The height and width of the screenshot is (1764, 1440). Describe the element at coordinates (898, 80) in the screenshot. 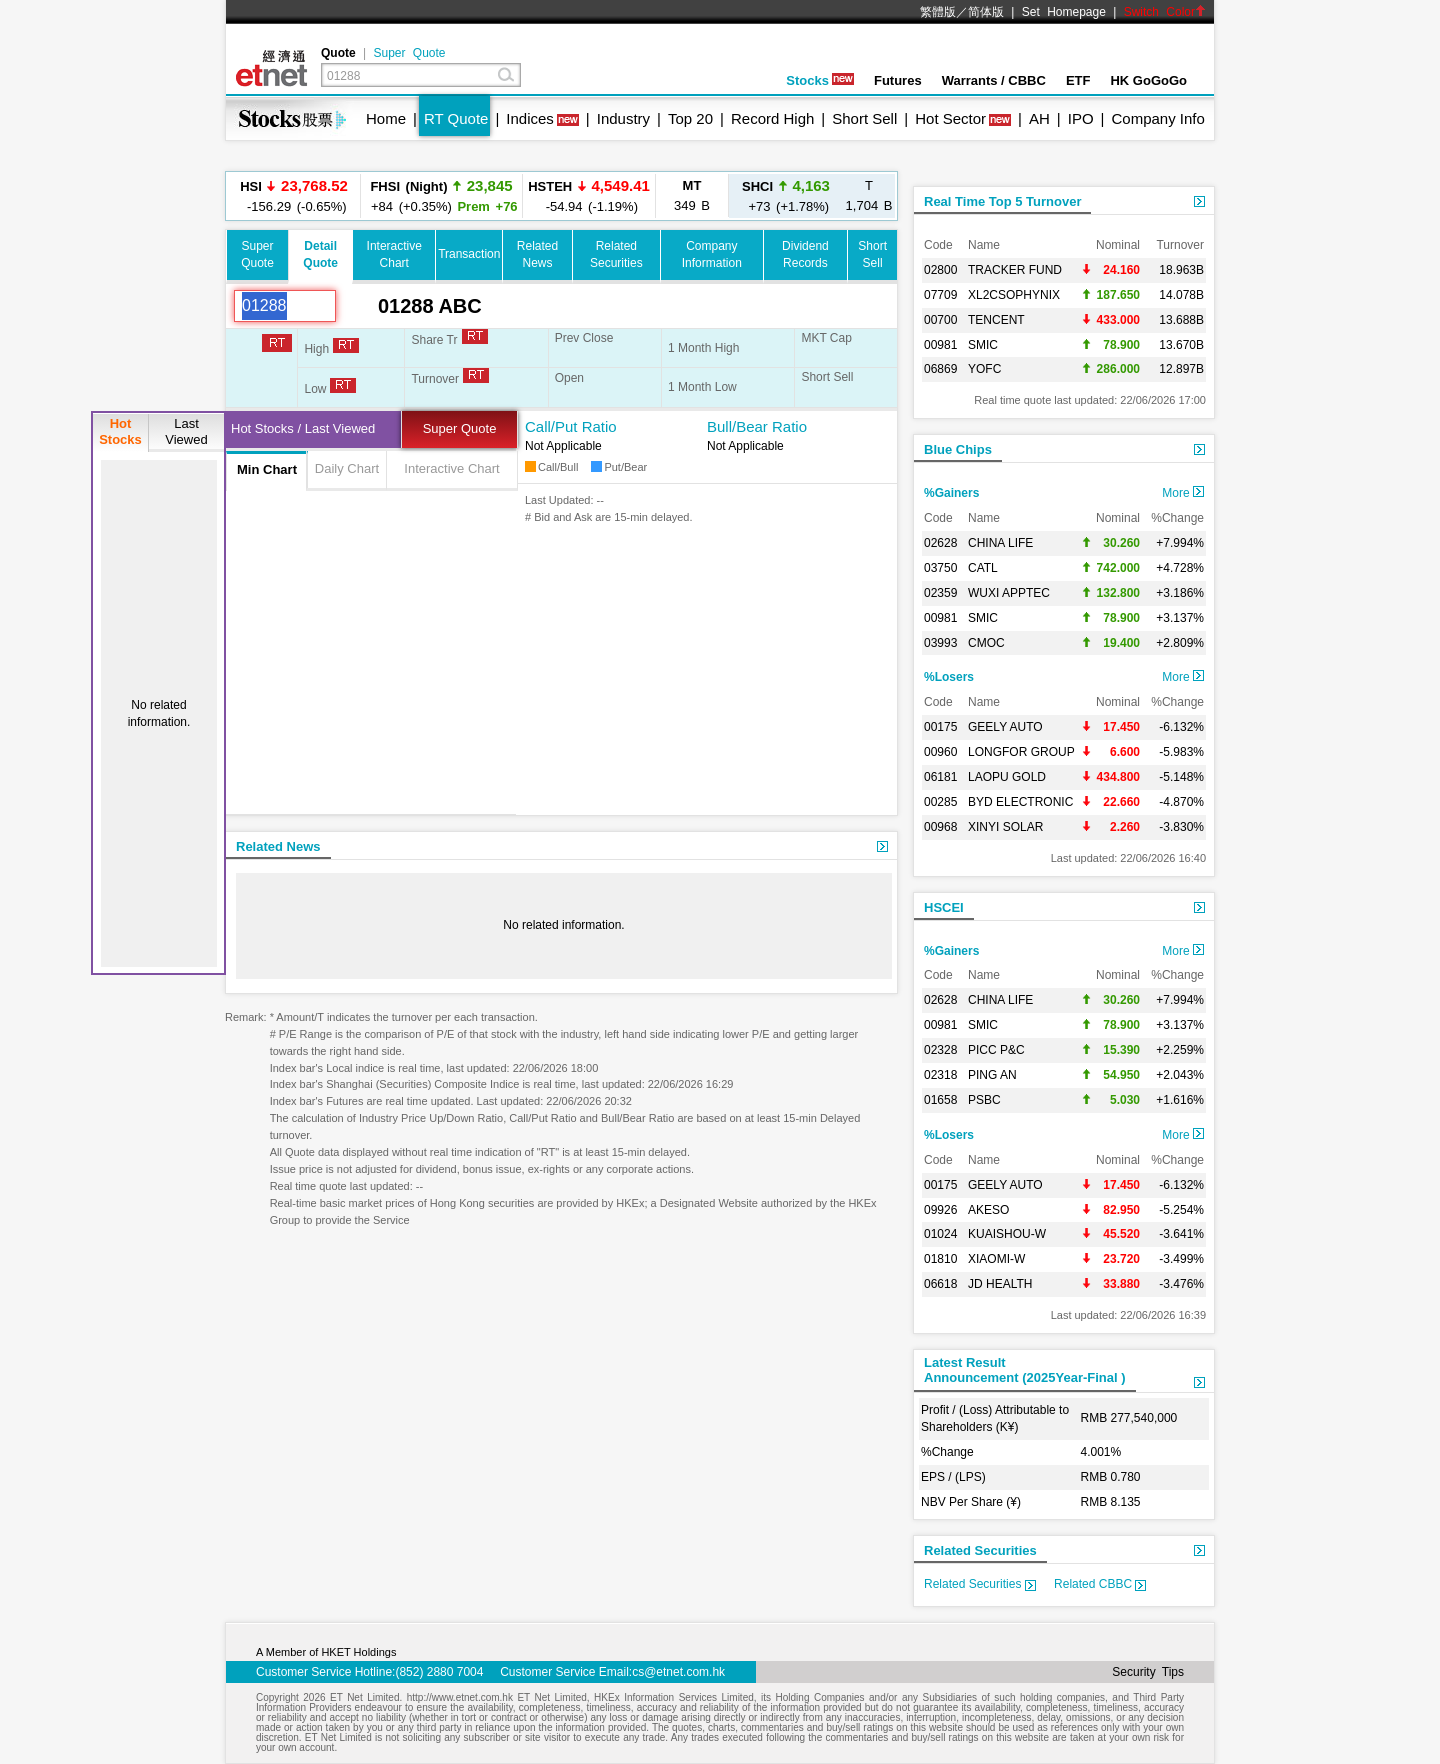

I see `Futures` at that location.